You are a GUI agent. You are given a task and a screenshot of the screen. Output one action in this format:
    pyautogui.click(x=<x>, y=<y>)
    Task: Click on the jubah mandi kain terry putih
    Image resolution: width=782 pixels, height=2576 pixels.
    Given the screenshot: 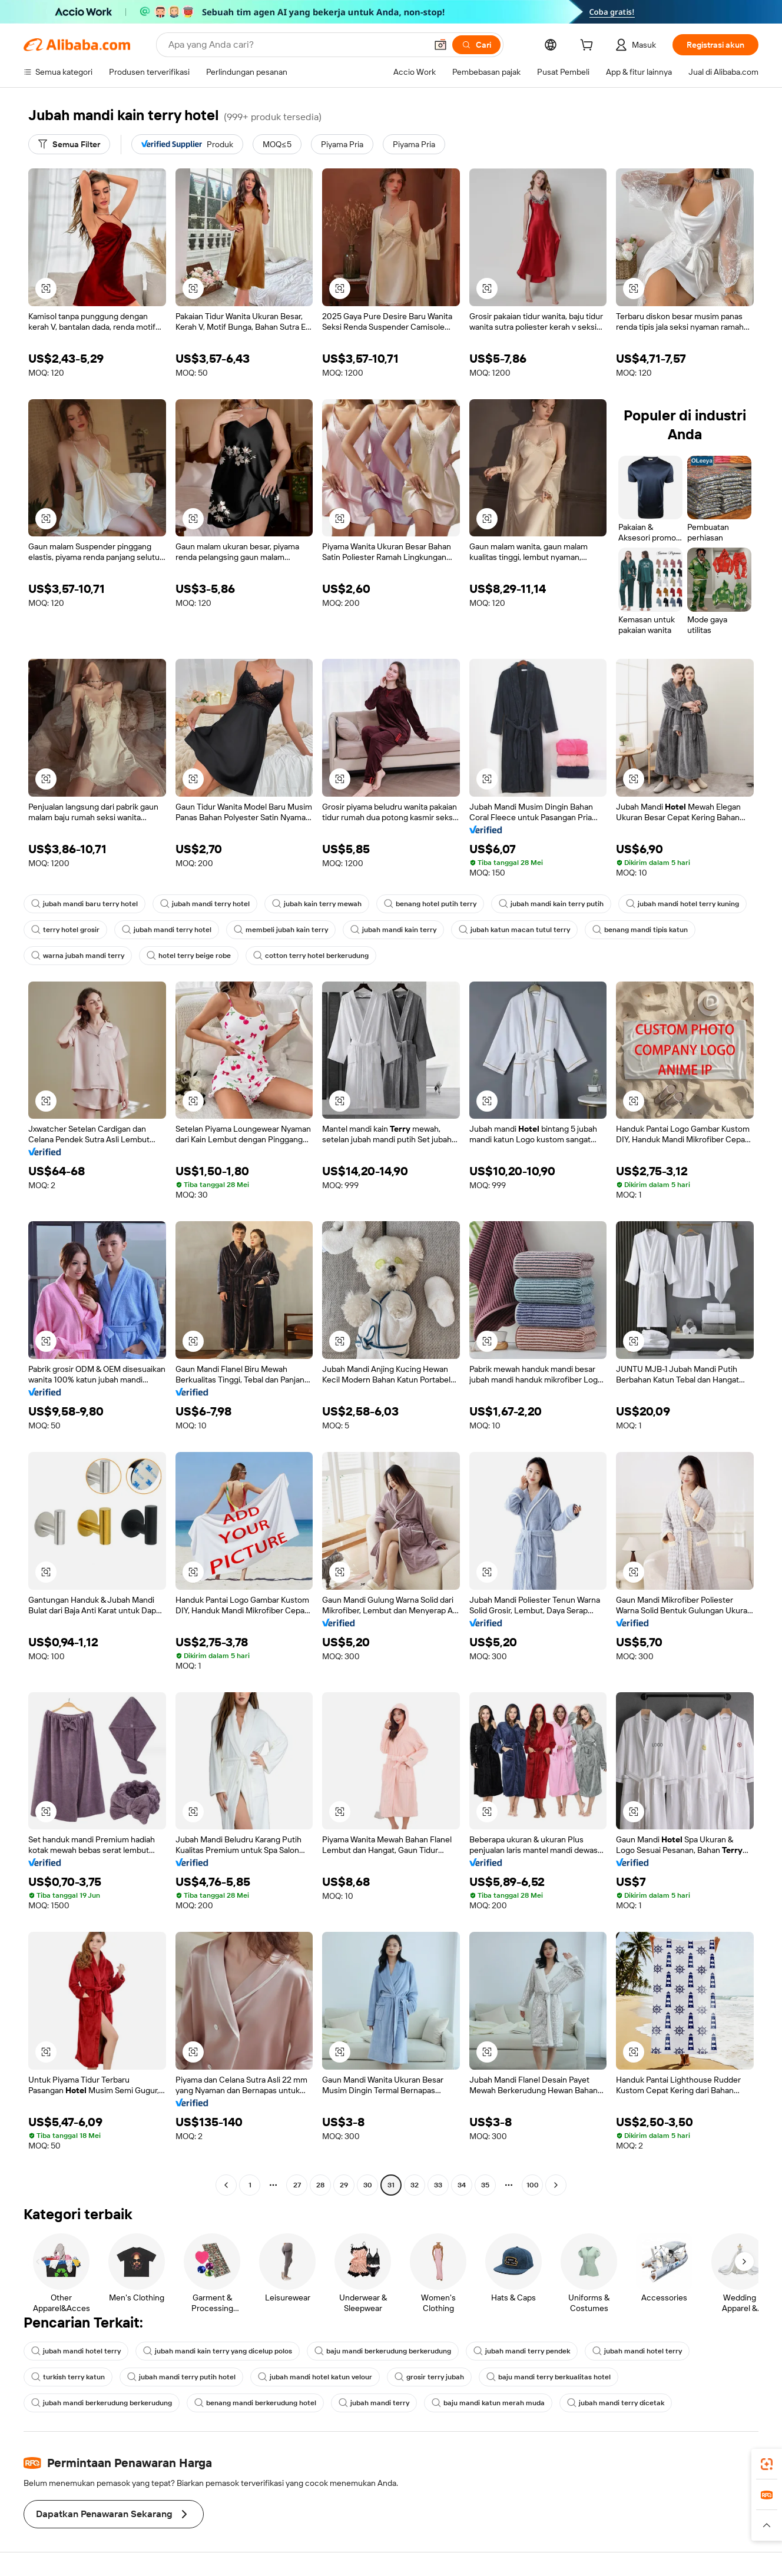 What is the action you would take?
    pyautogui.click(x=551, y=904)
    